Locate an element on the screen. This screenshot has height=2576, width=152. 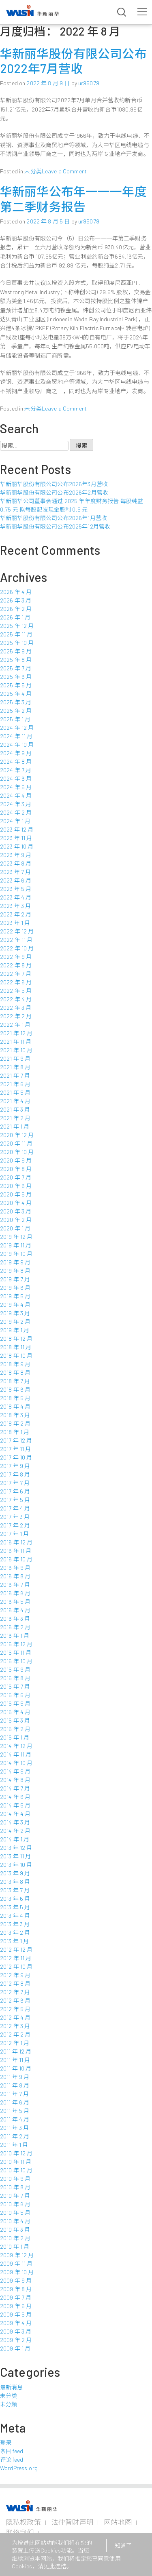
2010 年 10 月 is located at coordinates (16, 2170).